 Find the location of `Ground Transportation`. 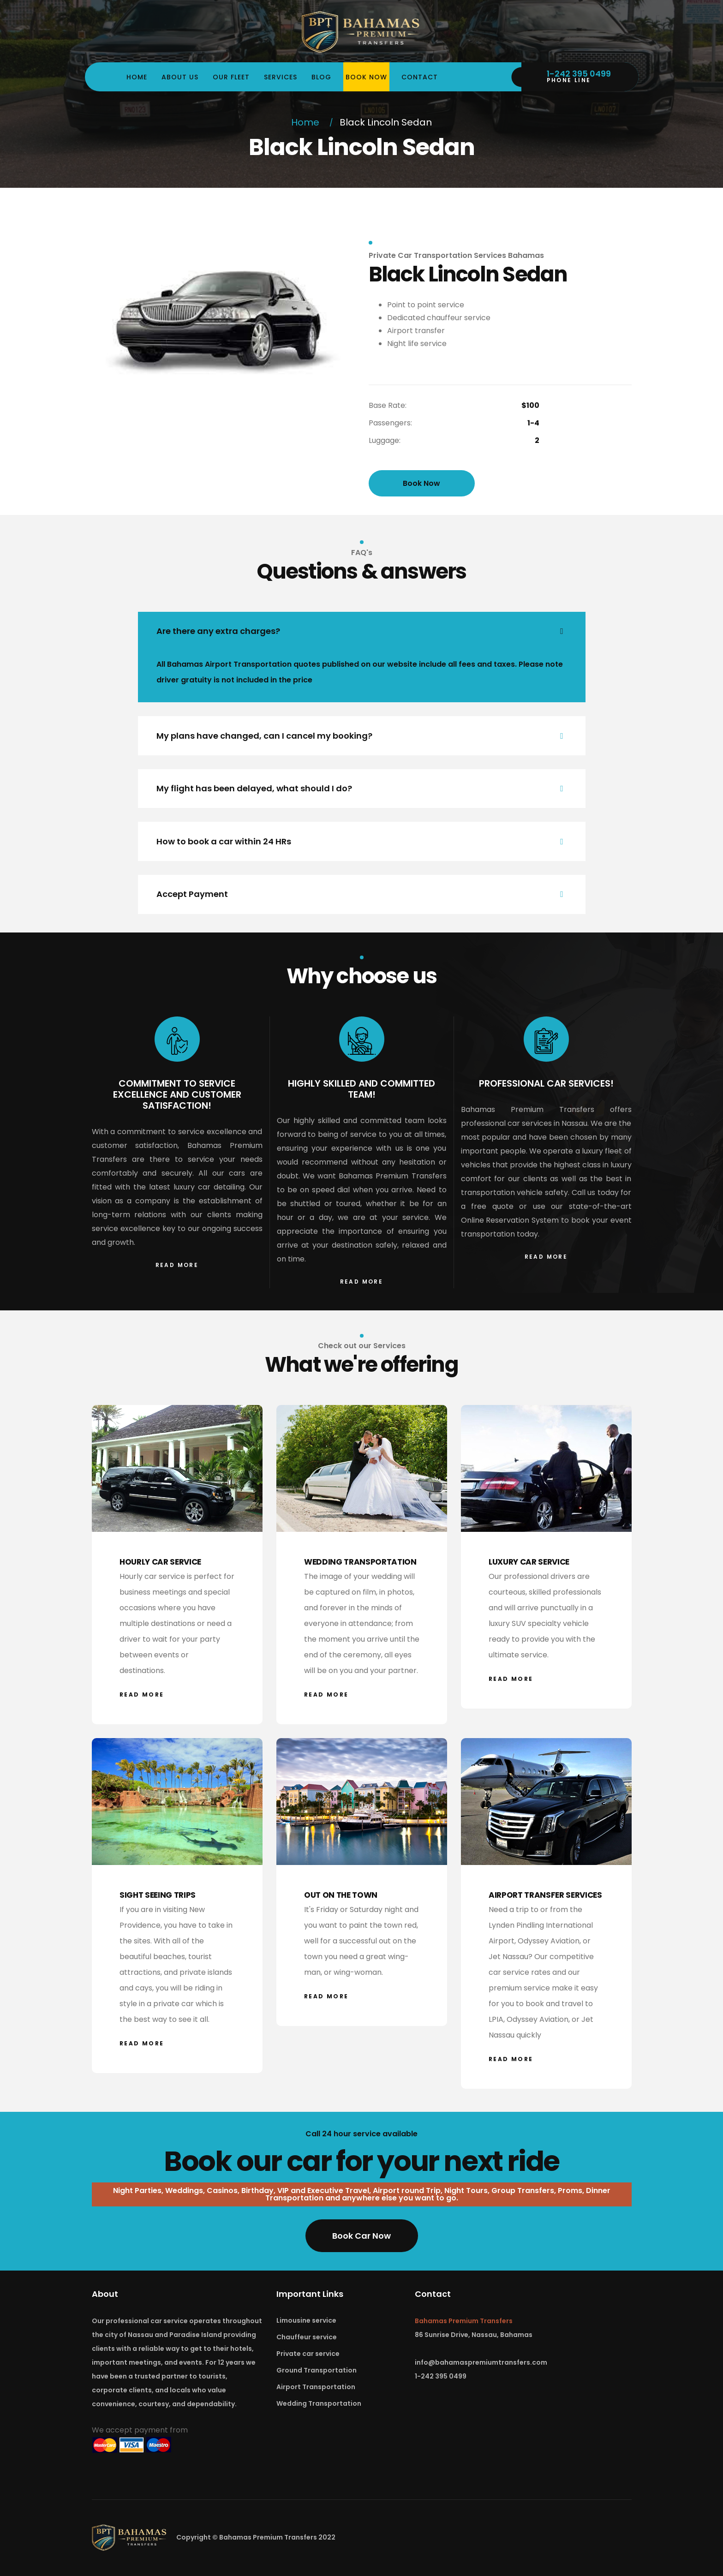

Ground Transportation is located at coordinates (316, 2370).